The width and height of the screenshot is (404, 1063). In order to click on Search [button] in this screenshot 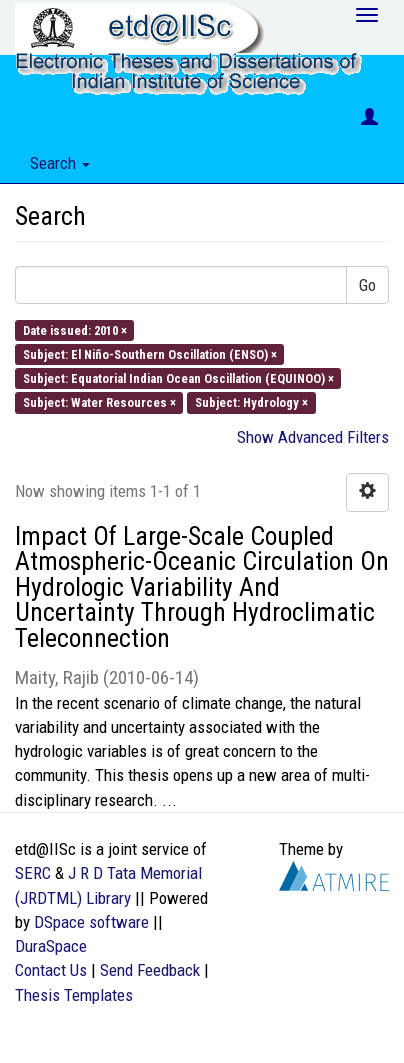, I will do `click(60, 163)`.